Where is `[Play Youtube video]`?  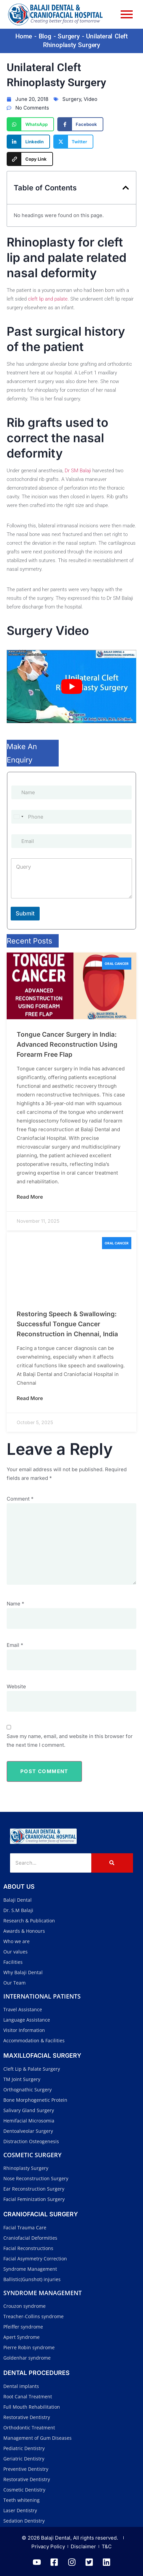 [Play Youtube video] is located at coordinates (71, 686).